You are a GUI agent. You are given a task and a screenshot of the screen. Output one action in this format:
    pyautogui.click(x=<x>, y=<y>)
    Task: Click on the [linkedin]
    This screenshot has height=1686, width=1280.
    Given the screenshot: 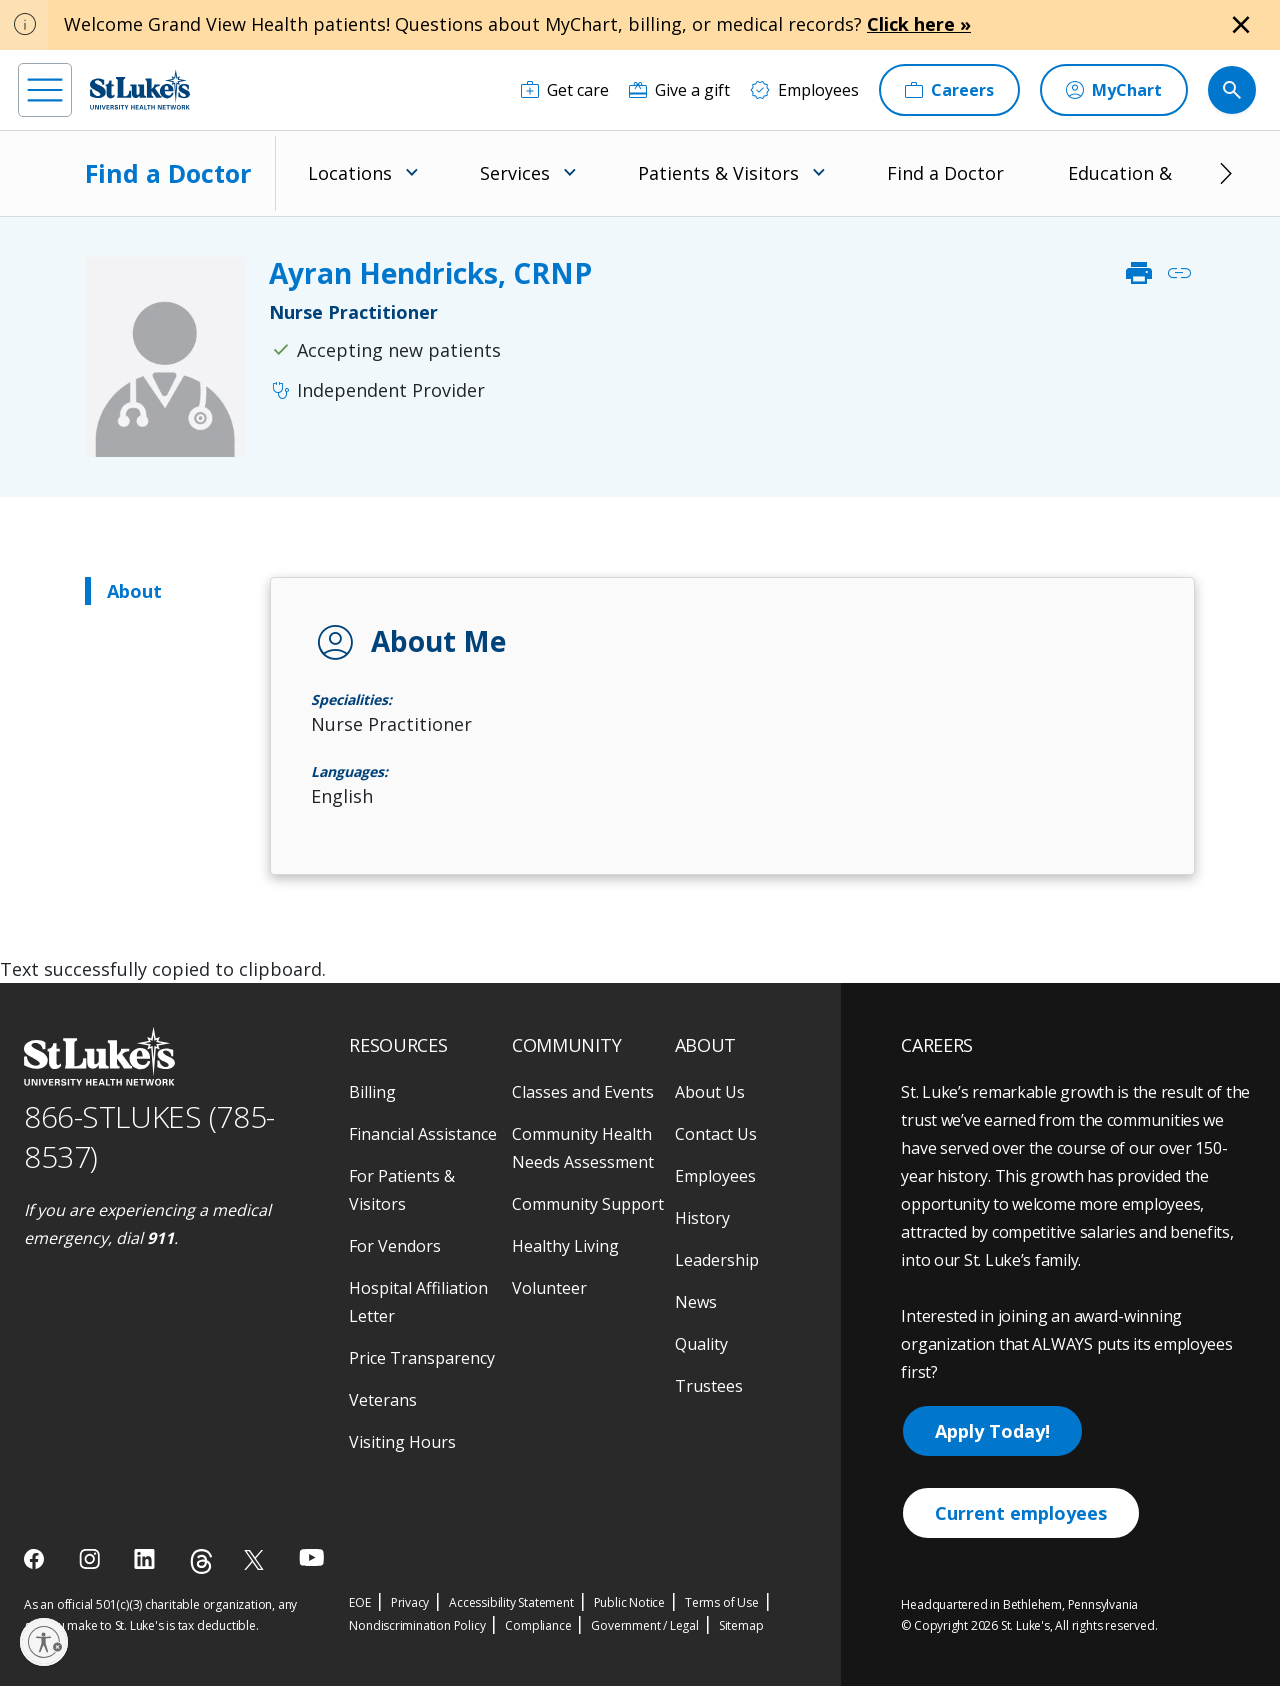 What is the action you would take?
    pyautogui.click(x=146, y=1559)
    